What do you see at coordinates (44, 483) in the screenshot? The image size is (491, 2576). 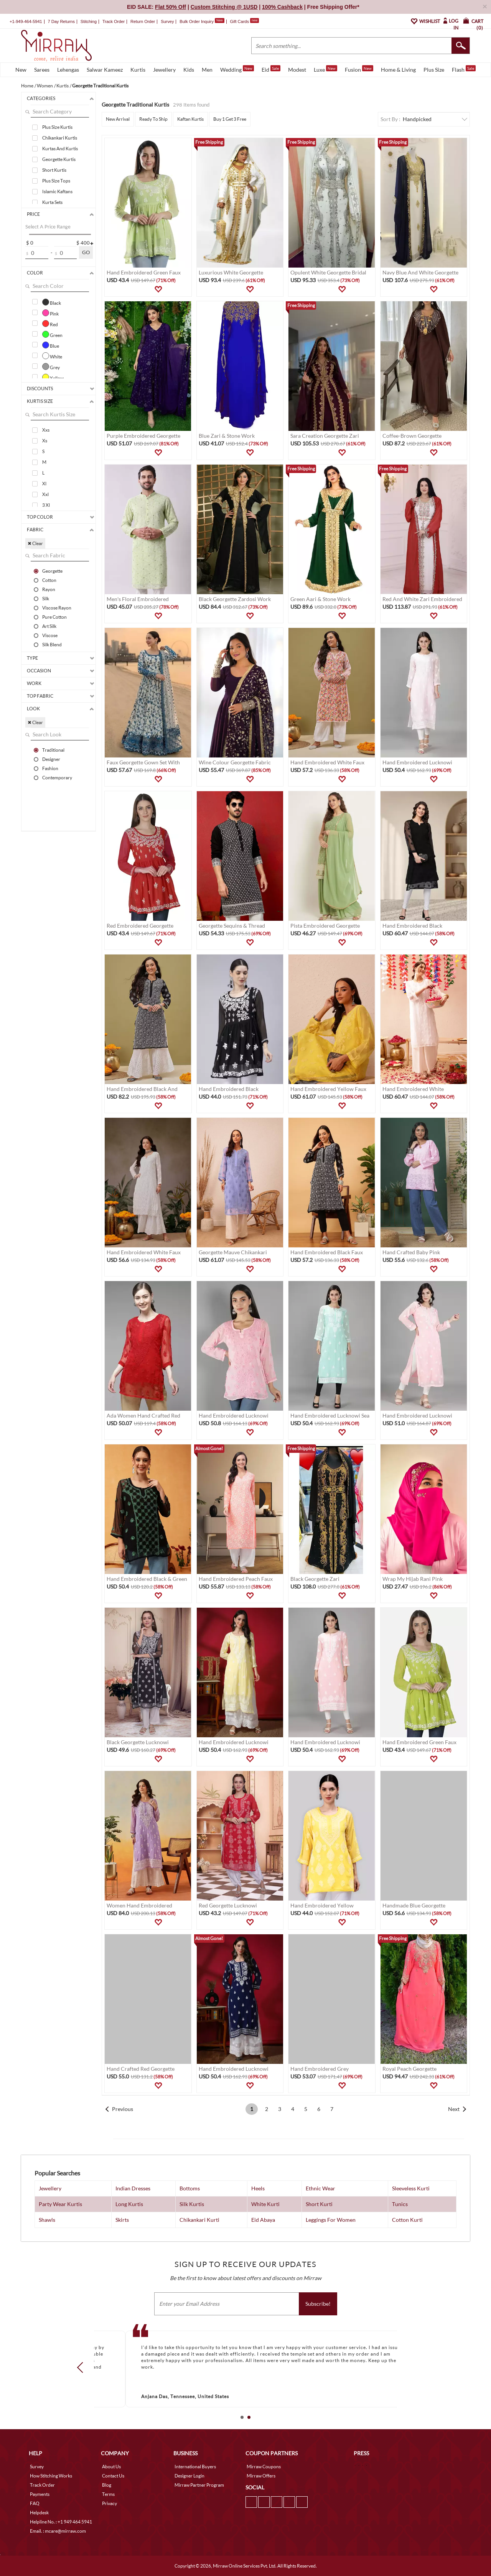 I see `Xl` at bounding box center [44, 483].